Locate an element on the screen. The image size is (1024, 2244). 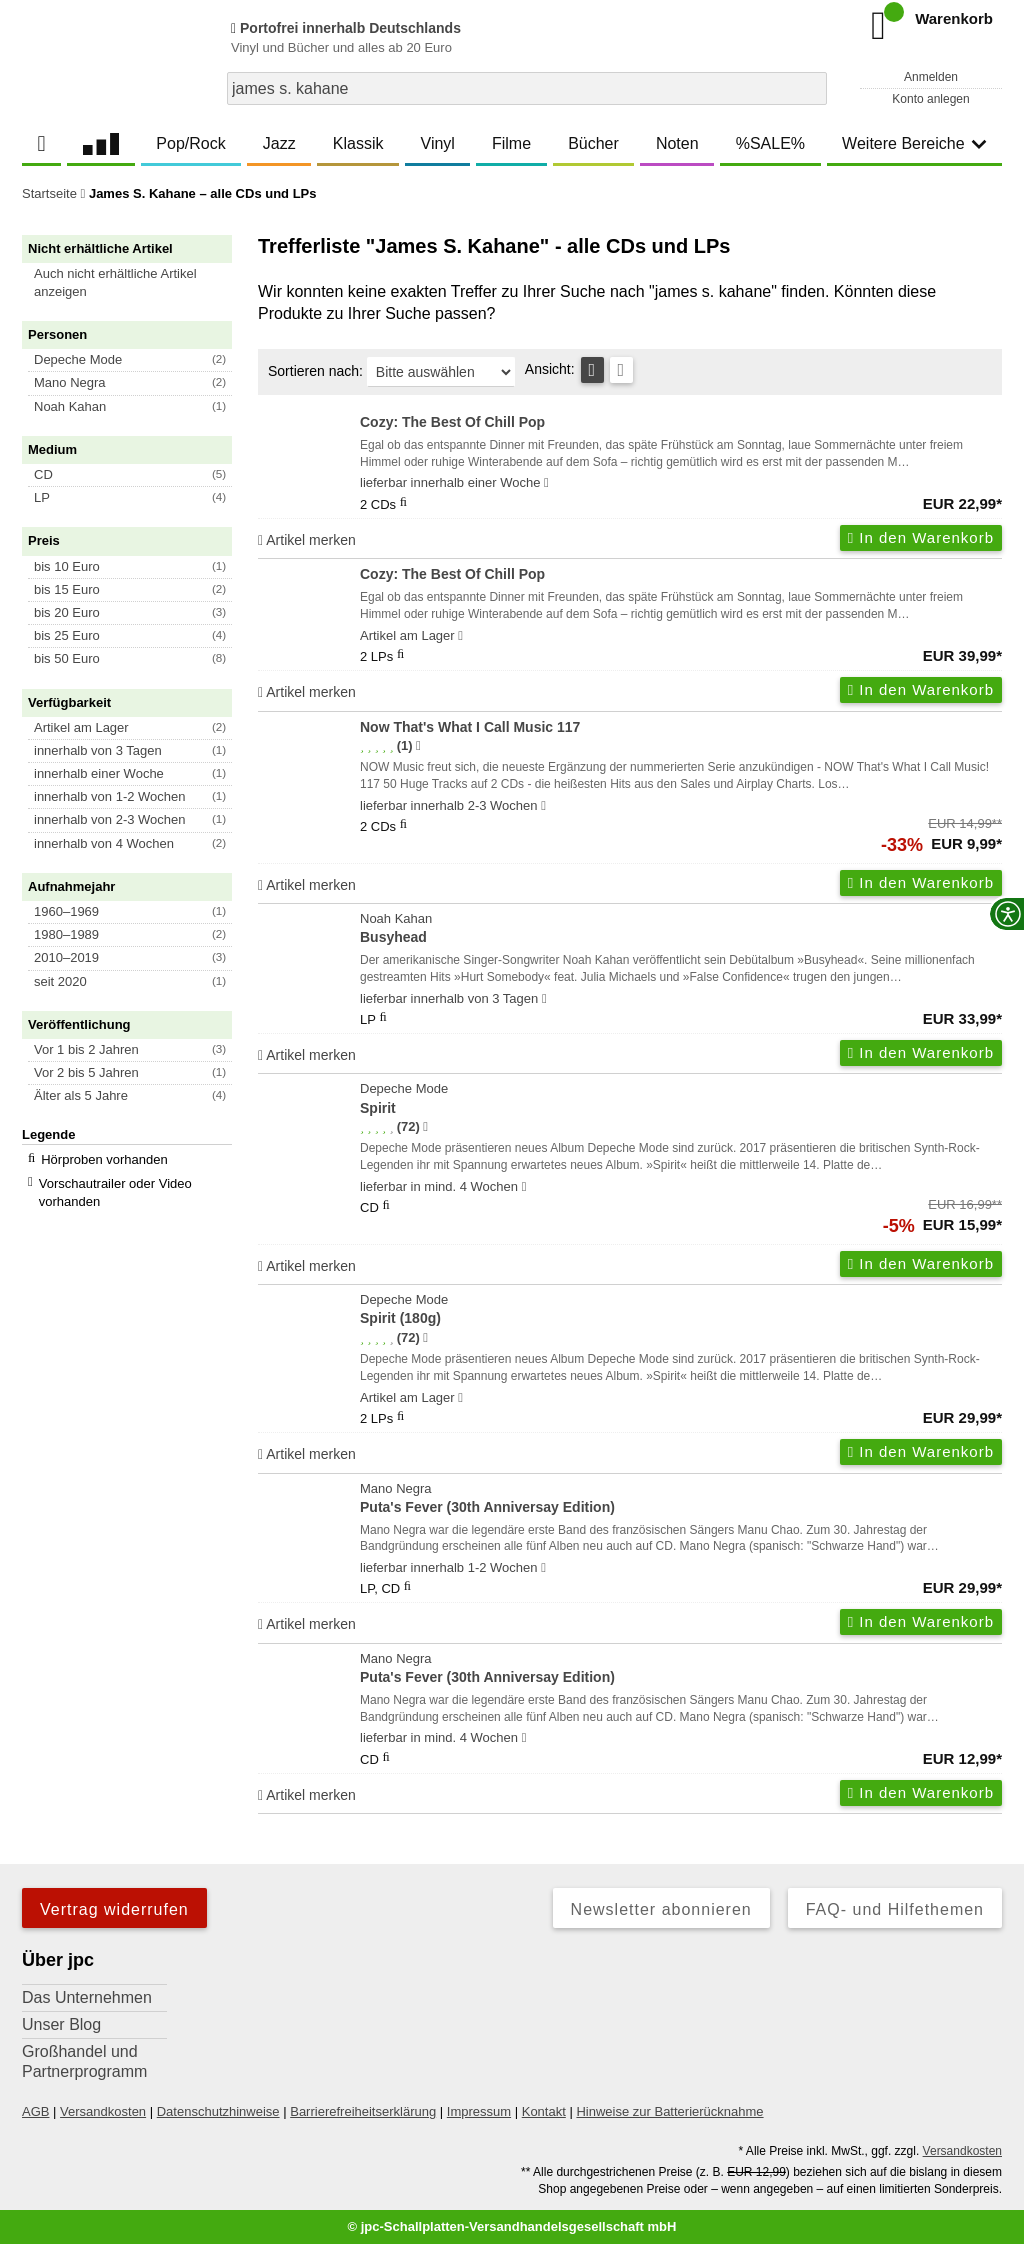
Noten is located at coordinates (677, 143).